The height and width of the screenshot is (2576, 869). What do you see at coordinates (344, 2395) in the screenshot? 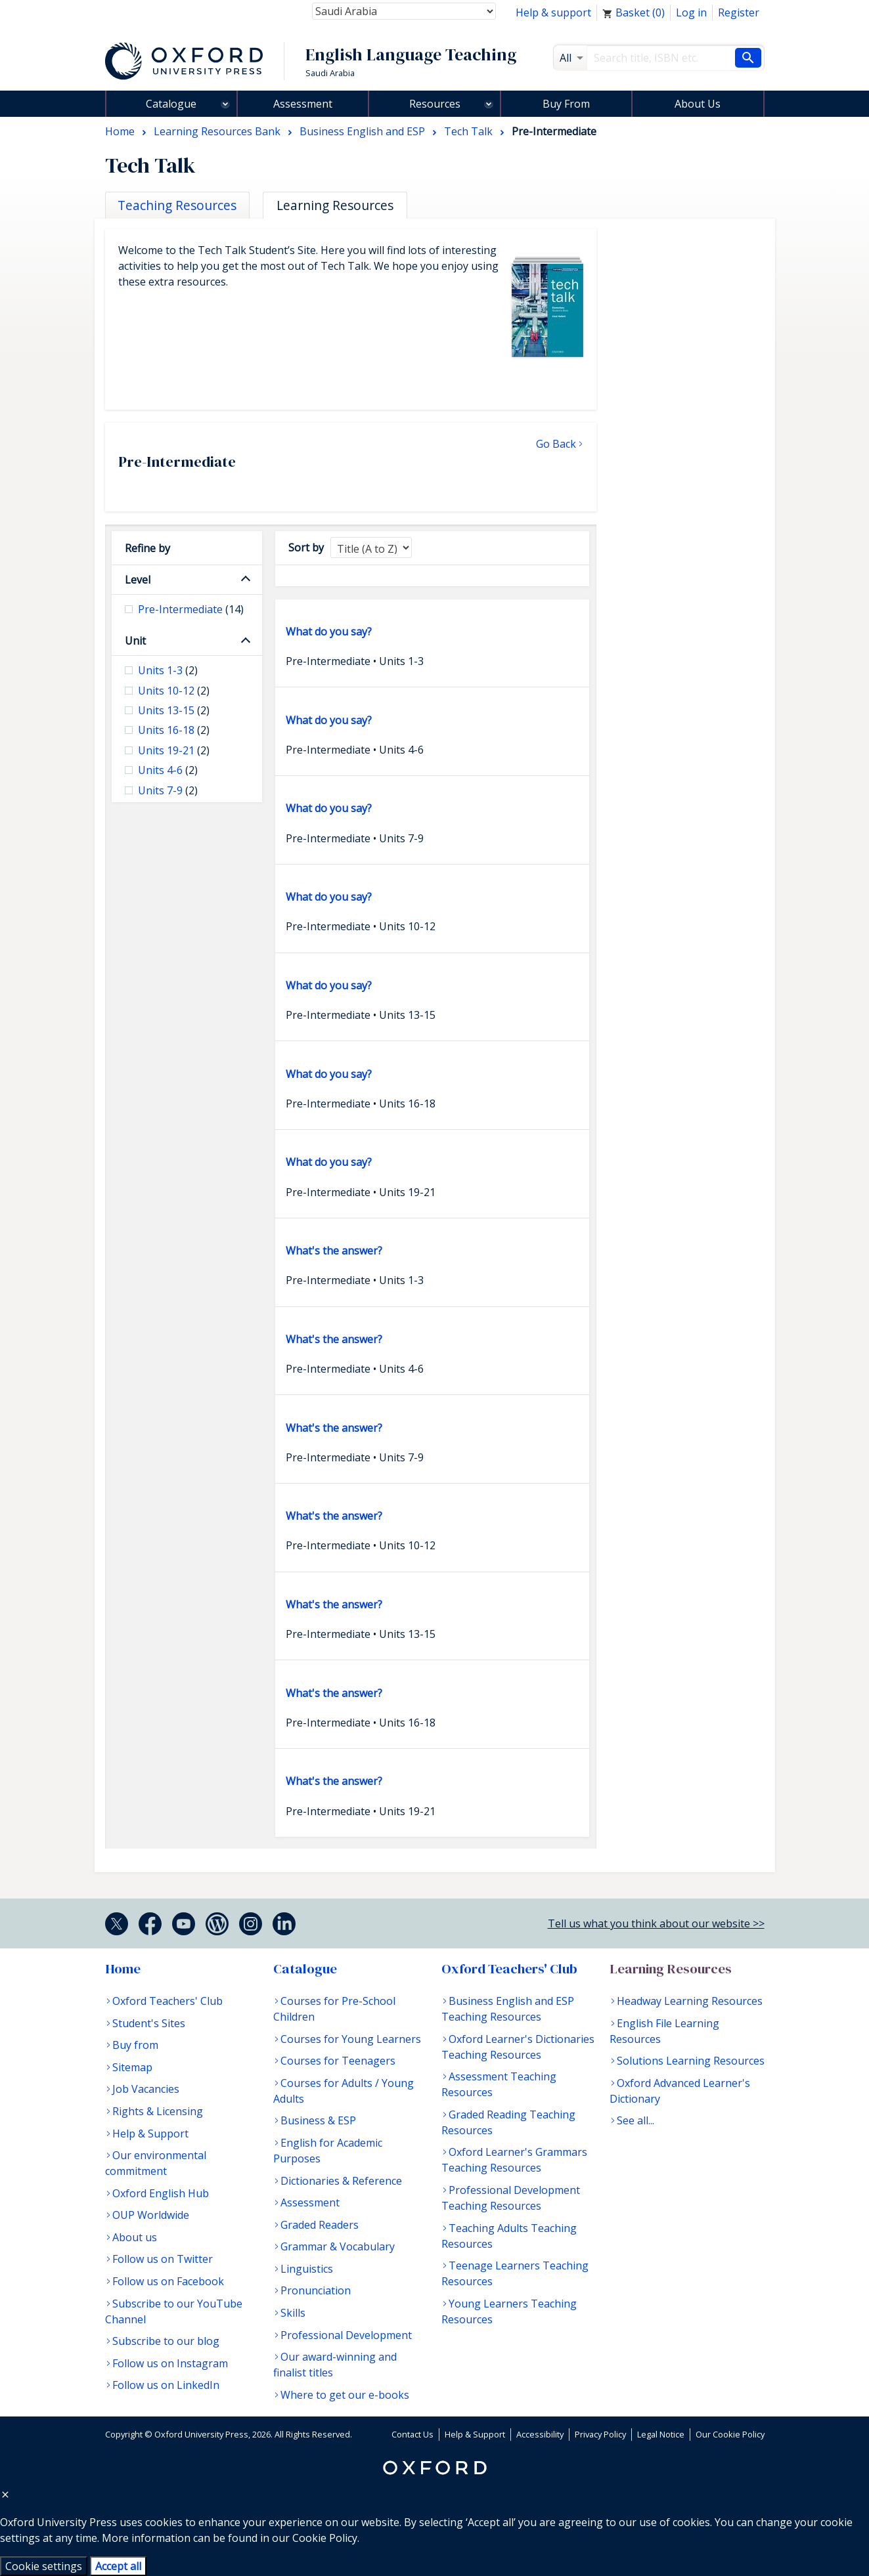
I see `Where to get our e-books` at bounding box center [344, 2395].